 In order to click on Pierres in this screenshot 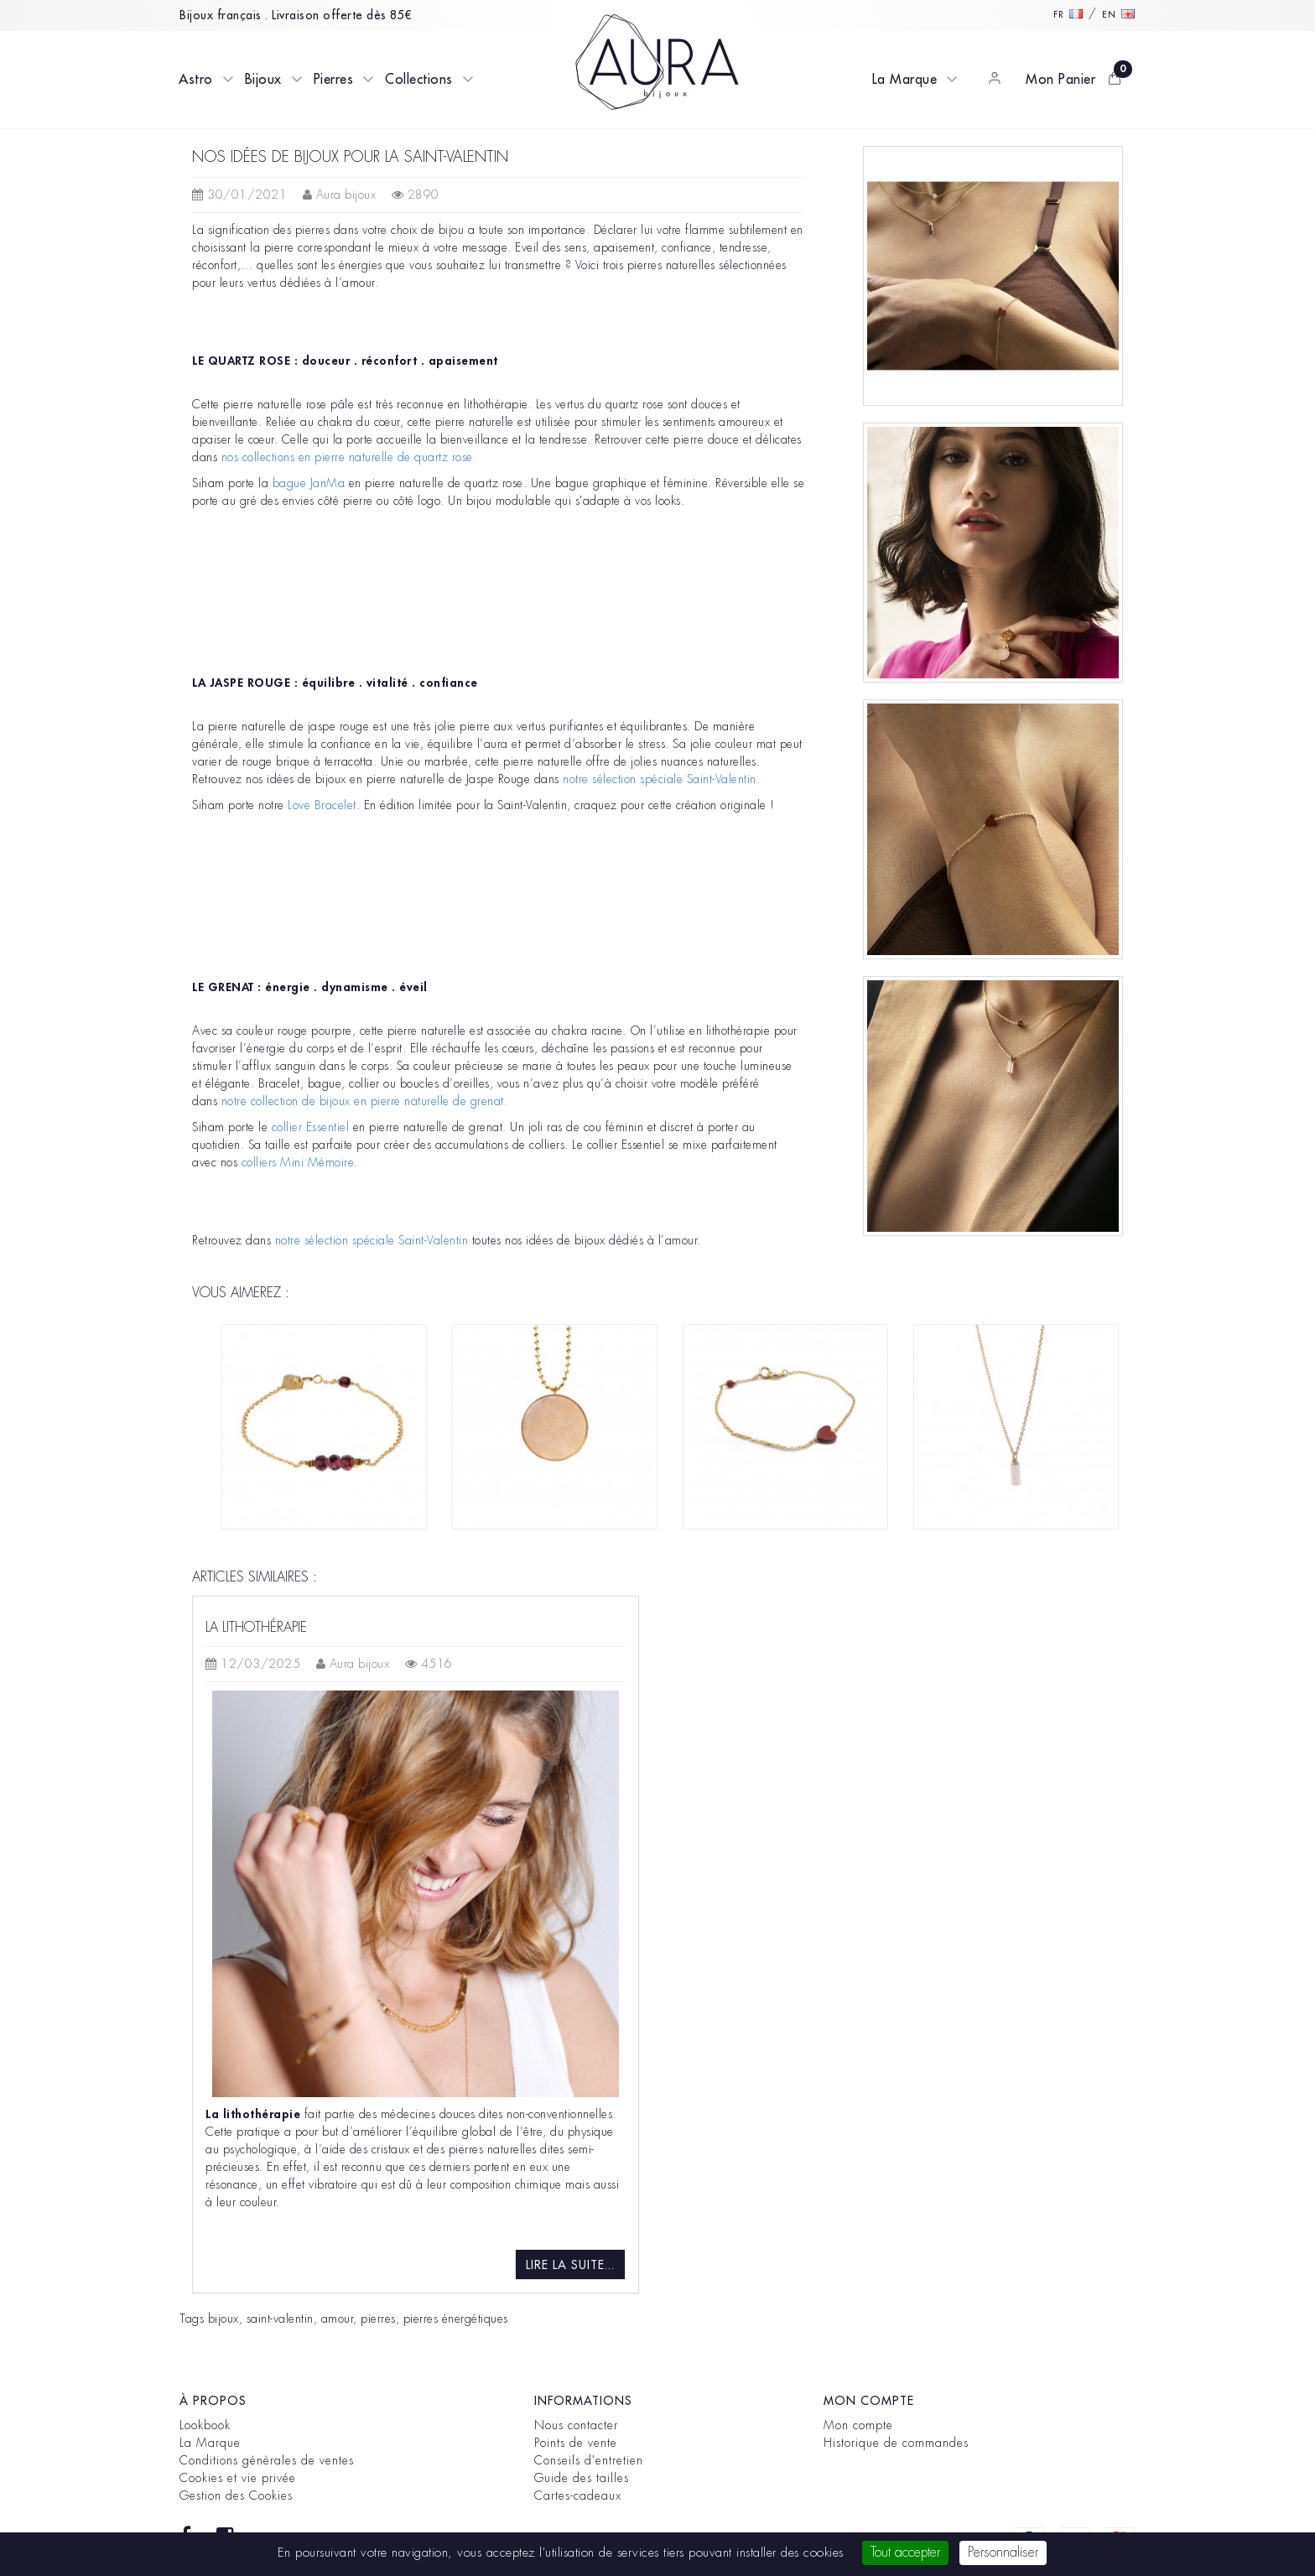, I will do `click(334, 79)`.